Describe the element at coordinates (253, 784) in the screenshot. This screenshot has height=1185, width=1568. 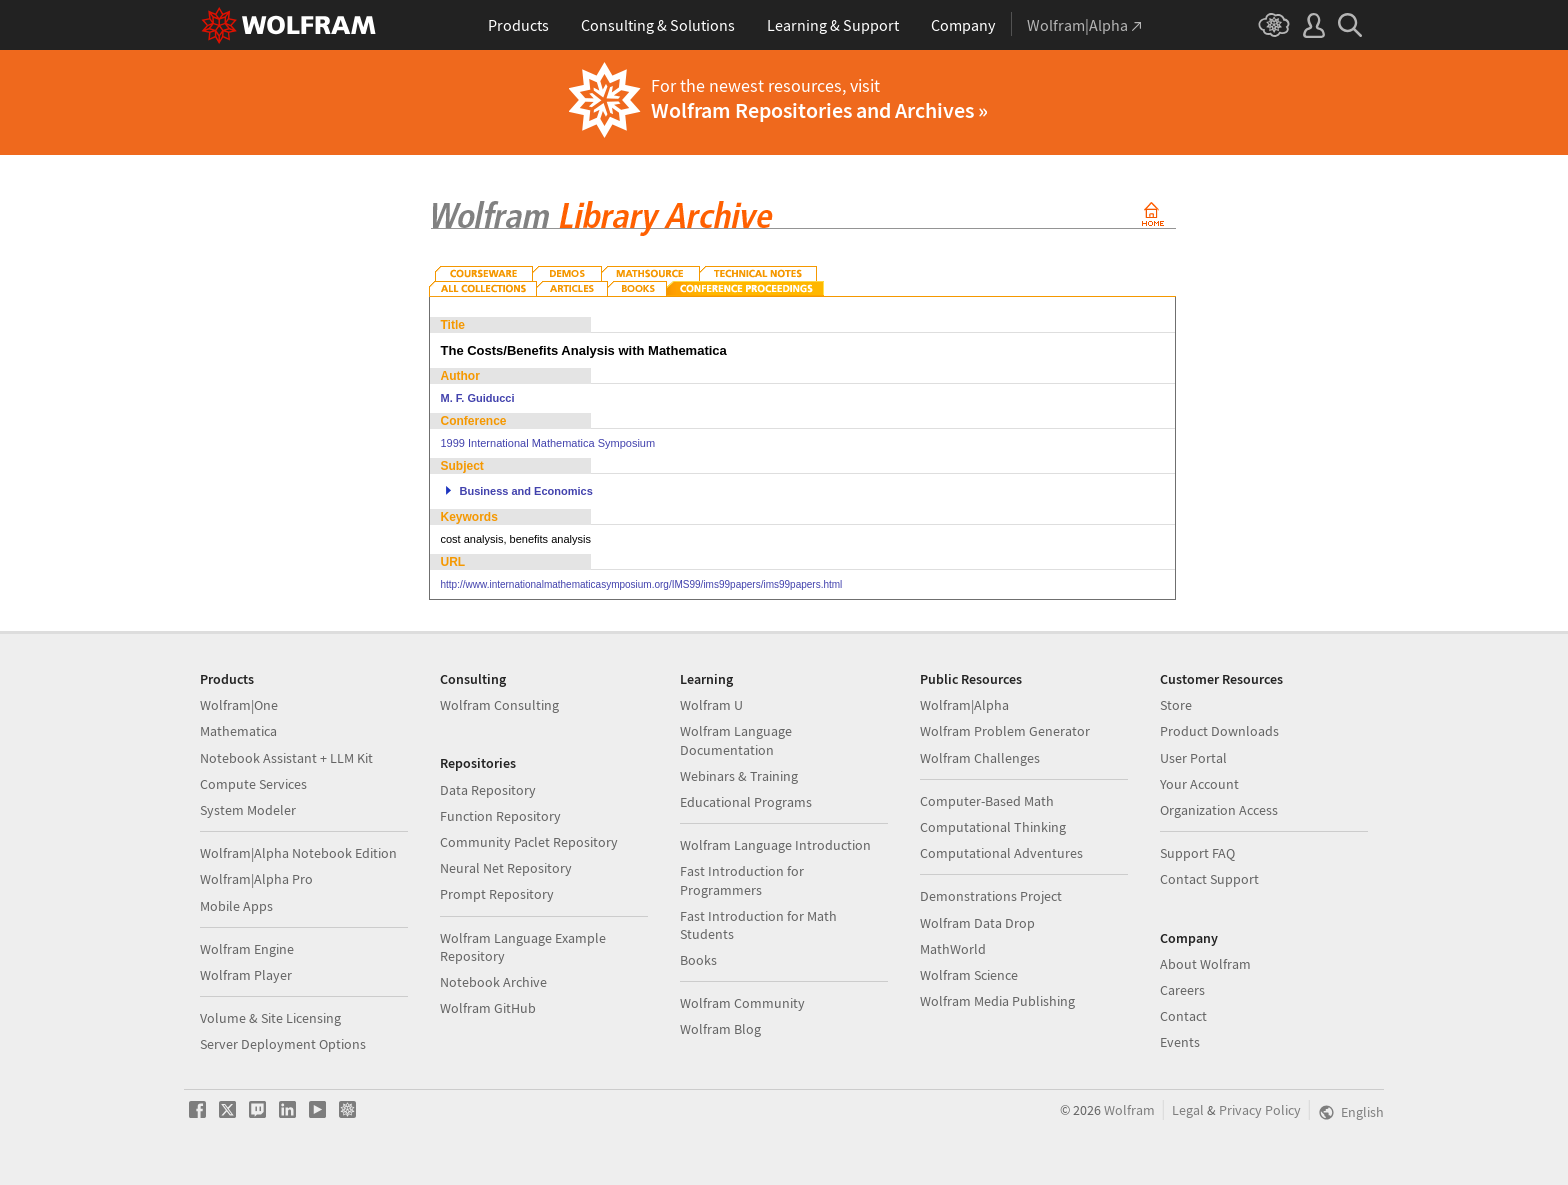
I see `Compute Services` at that location.